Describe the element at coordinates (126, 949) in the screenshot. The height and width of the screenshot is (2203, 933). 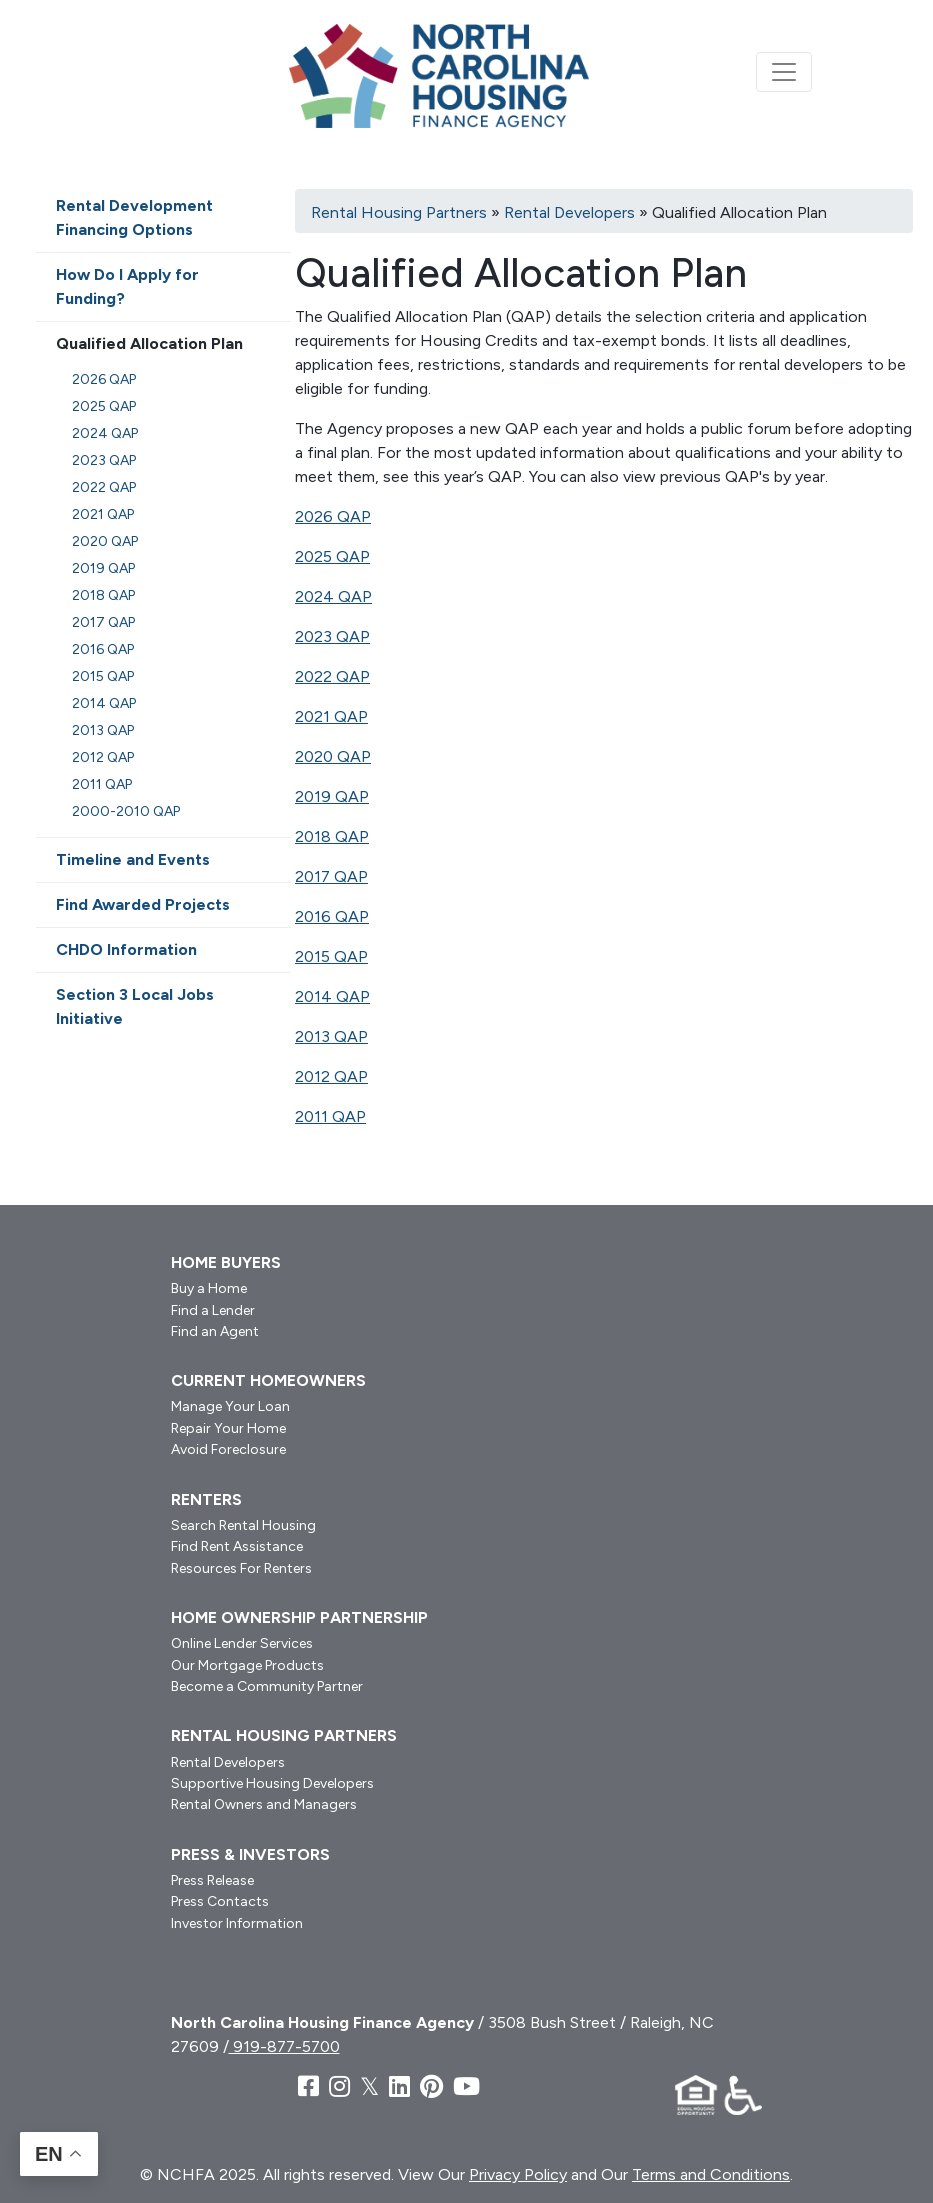
I see `CHDO Information` at that location.